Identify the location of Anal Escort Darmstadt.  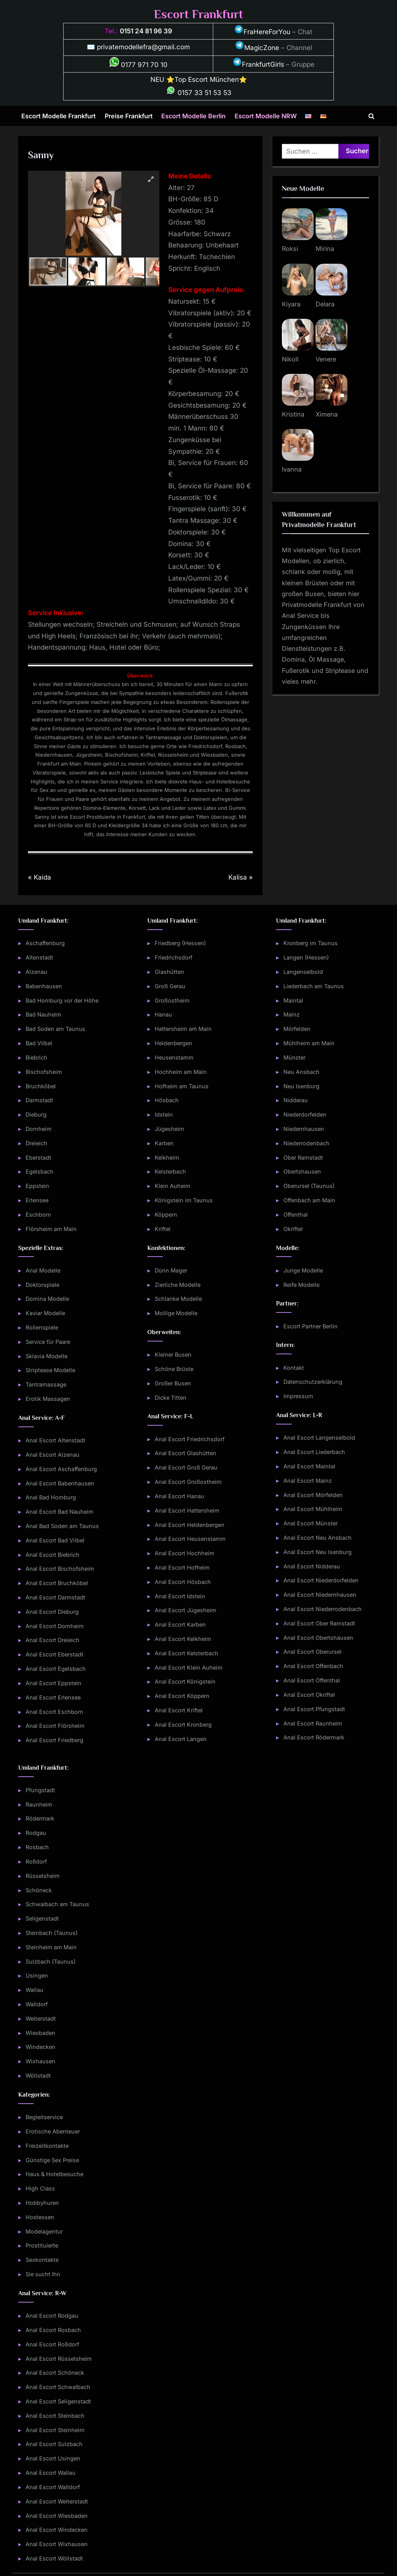
(55, 1597).